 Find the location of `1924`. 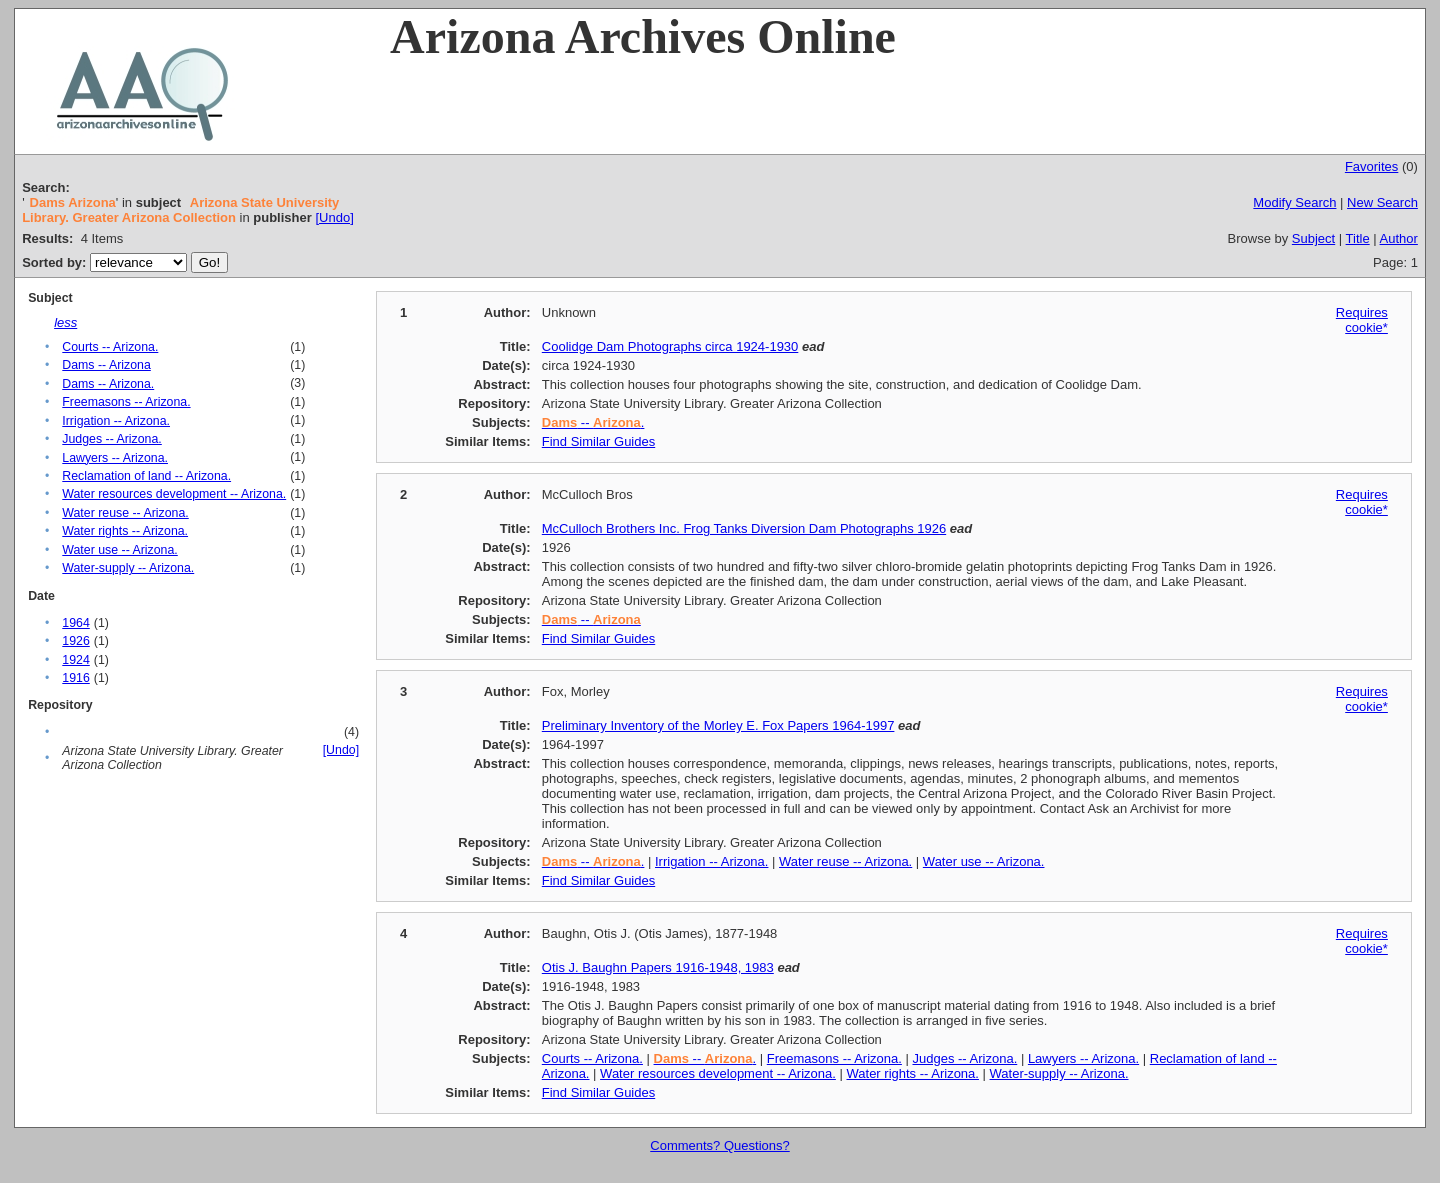

1924 is located at coordinates (75, 660).